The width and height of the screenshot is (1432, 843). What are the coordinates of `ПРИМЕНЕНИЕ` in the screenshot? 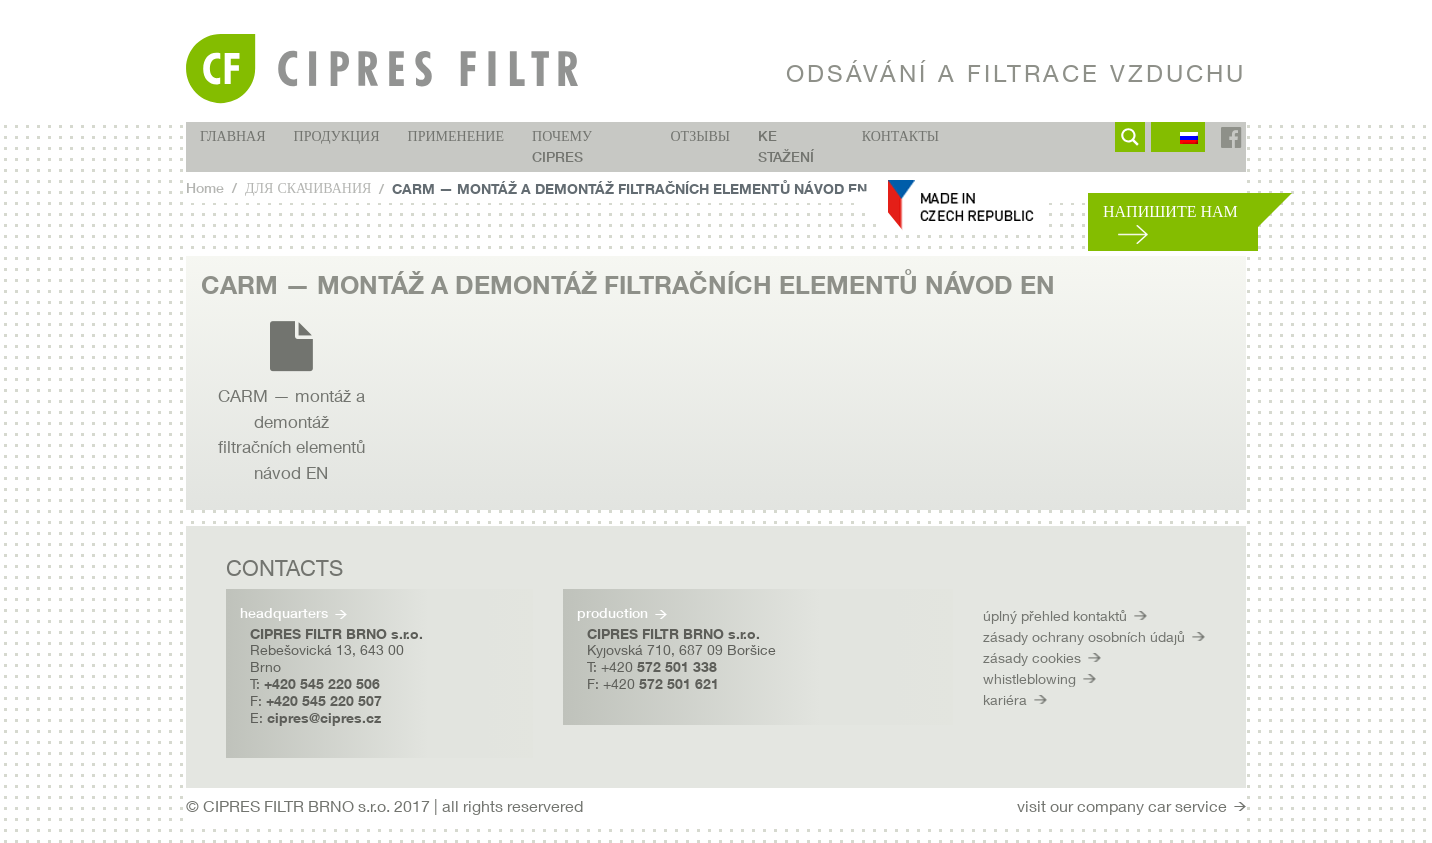 It's located at (456, 136).